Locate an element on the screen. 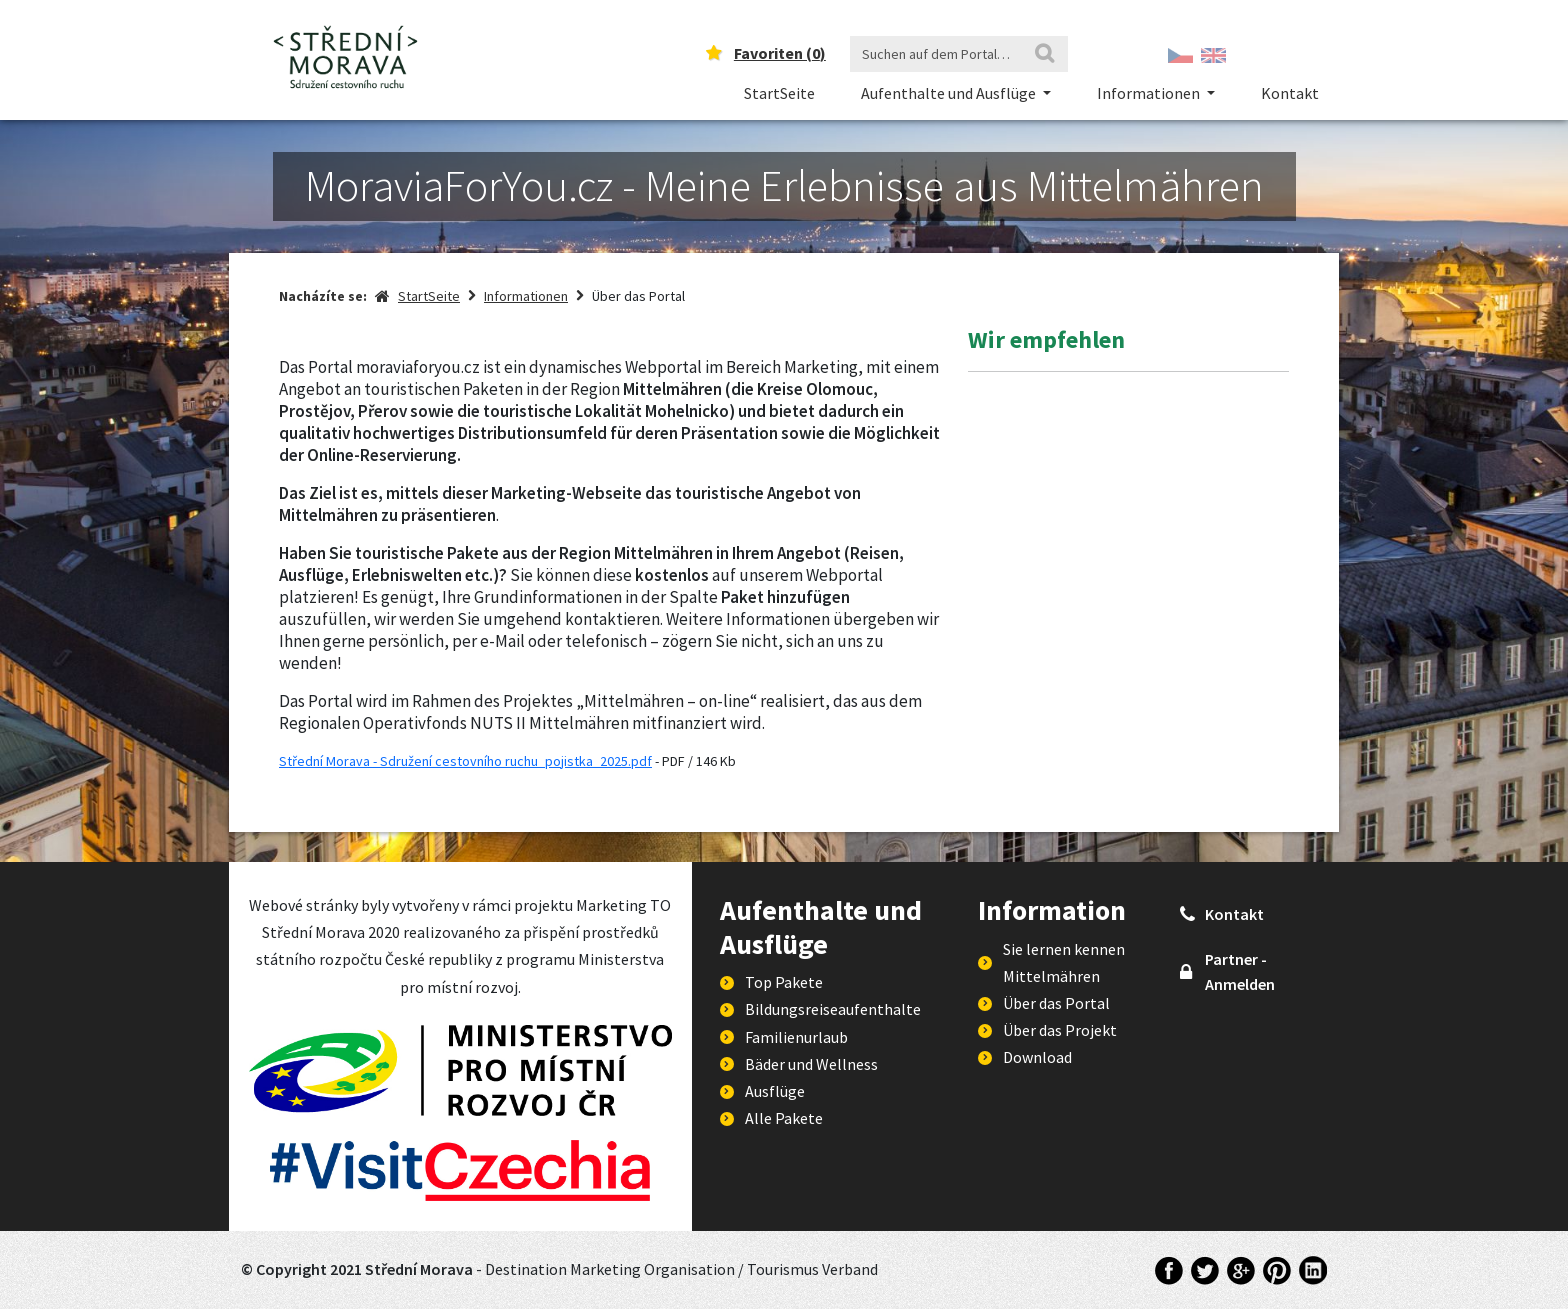  Bildungsreiseaufenthalte is located at coordinates (833, 1009).